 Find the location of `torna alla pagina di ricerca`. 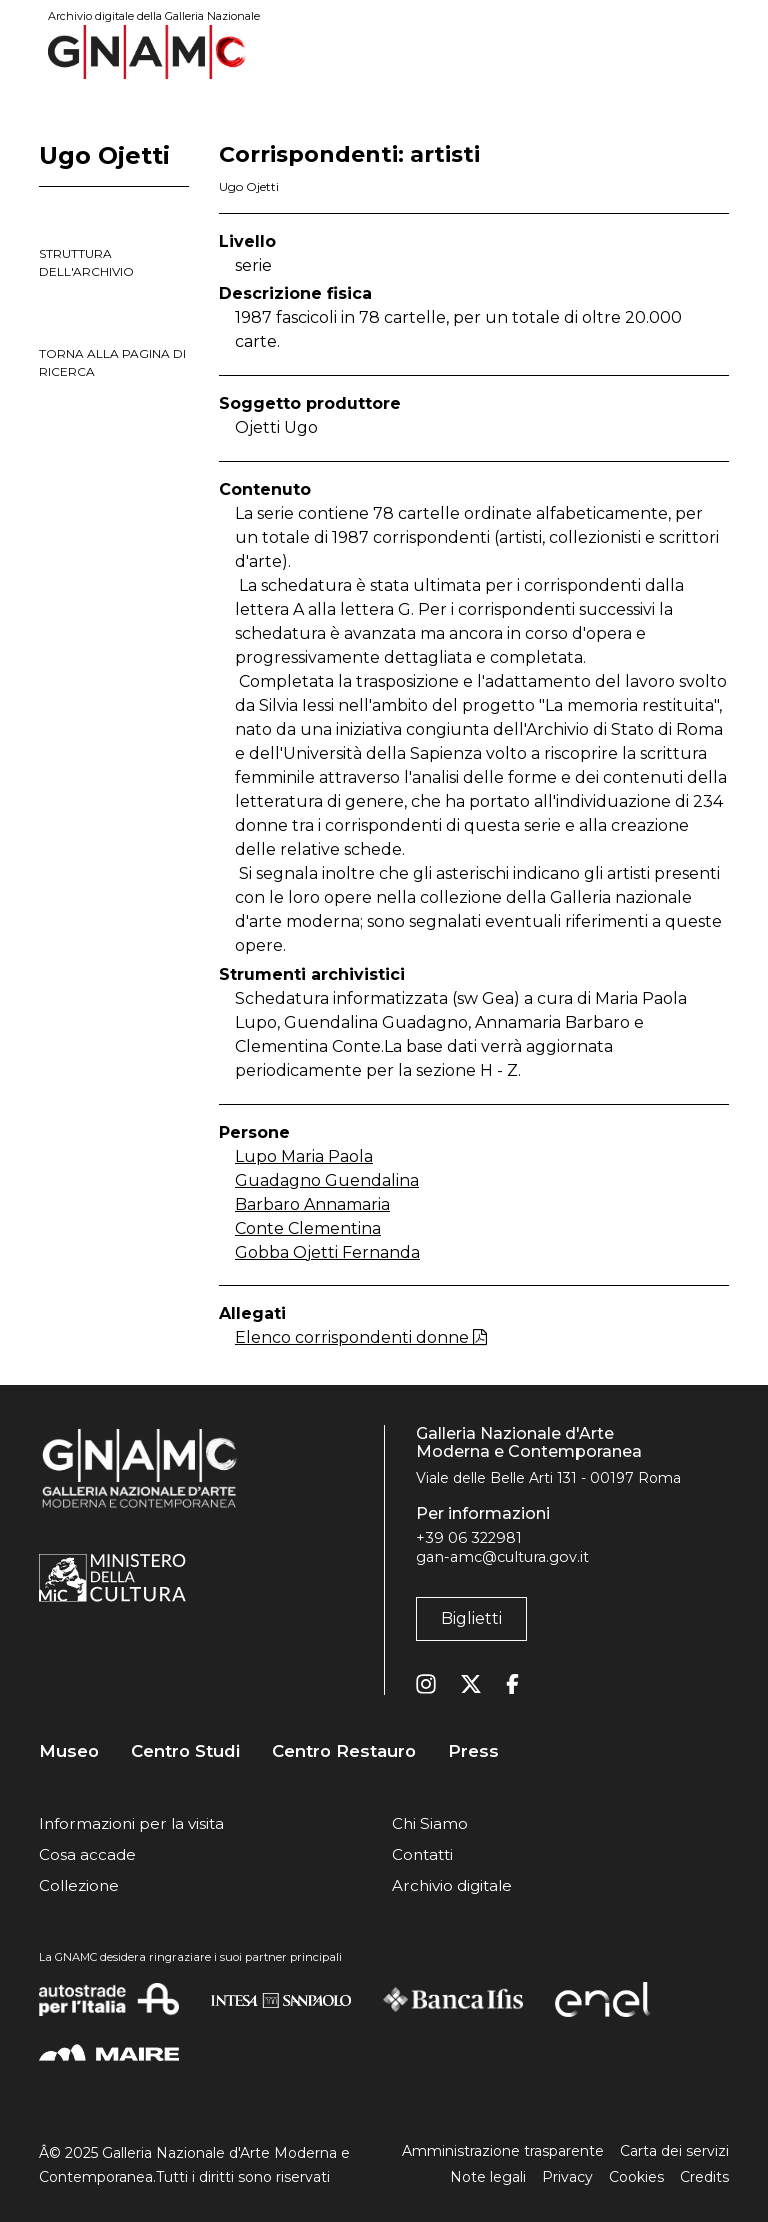

torna alla pagina di ricerca is located at coordinates (112, 362).